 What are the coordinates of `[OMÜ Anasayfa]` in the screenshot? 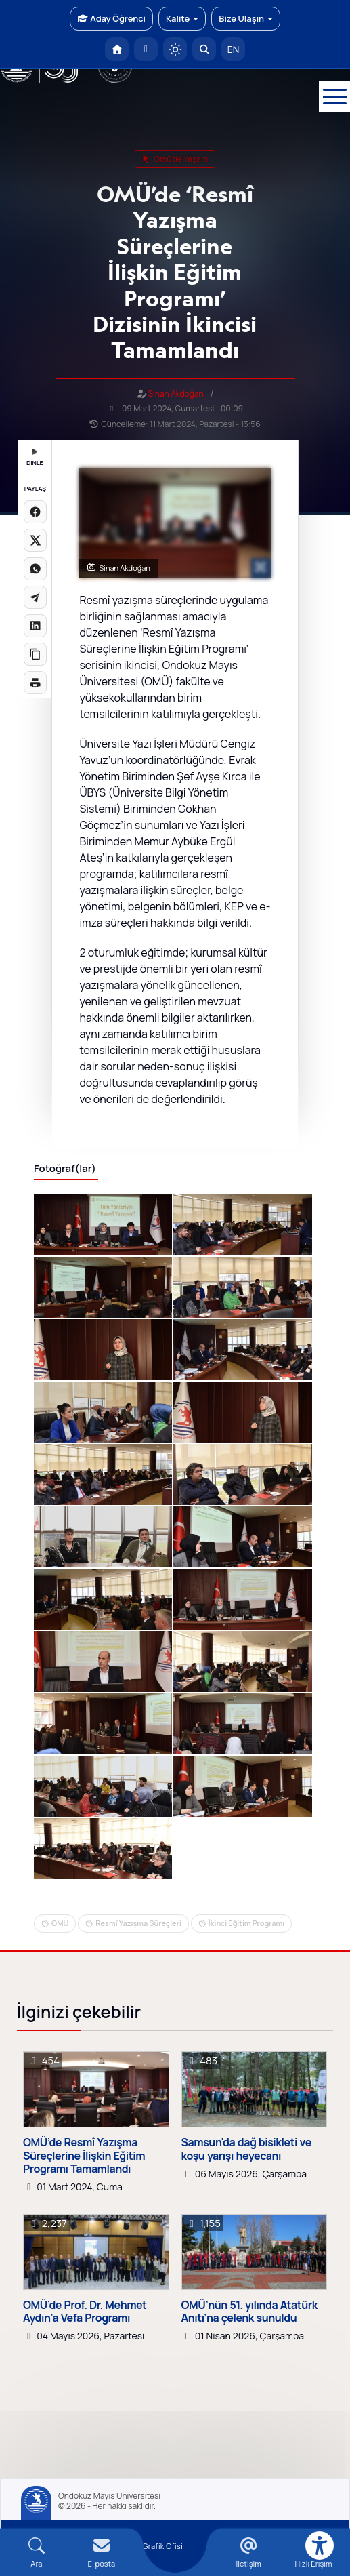 It's located at (117, 49).